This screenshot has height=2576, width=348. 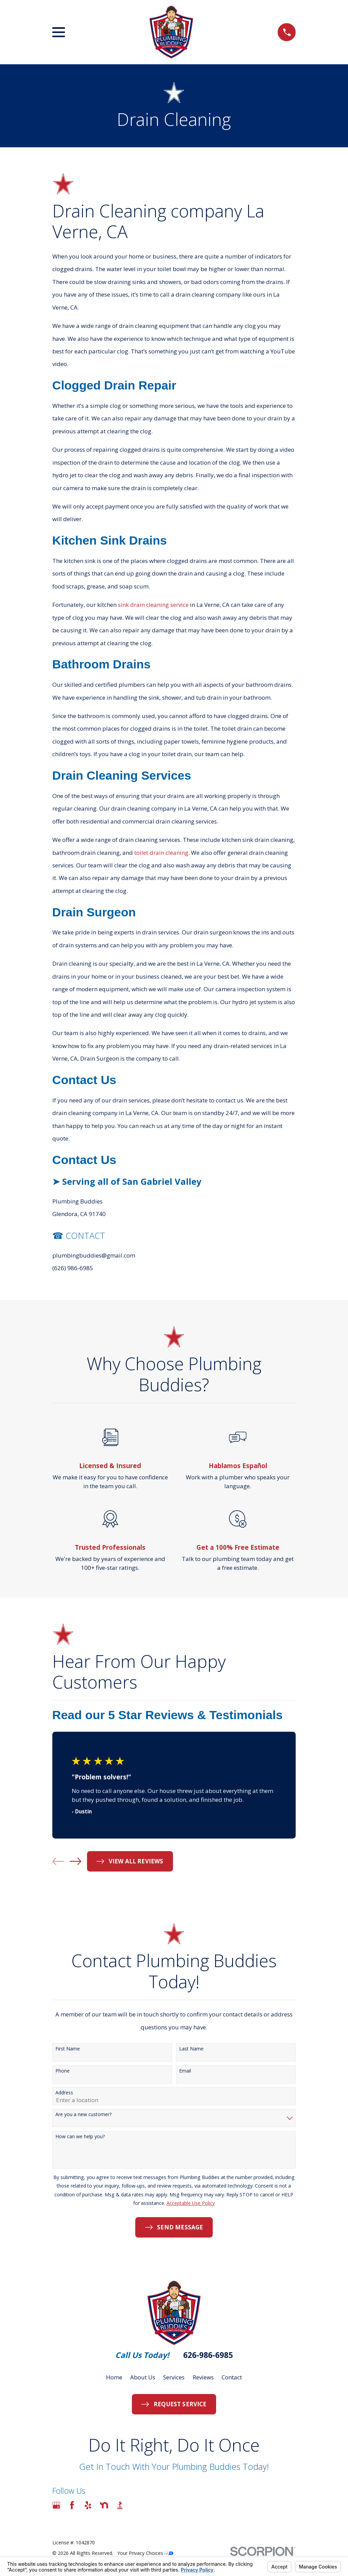 What do you see at coordinates (161, 853) in the screenshot?
I see `toilet drain cleaning` at bounding box center [161, 853].